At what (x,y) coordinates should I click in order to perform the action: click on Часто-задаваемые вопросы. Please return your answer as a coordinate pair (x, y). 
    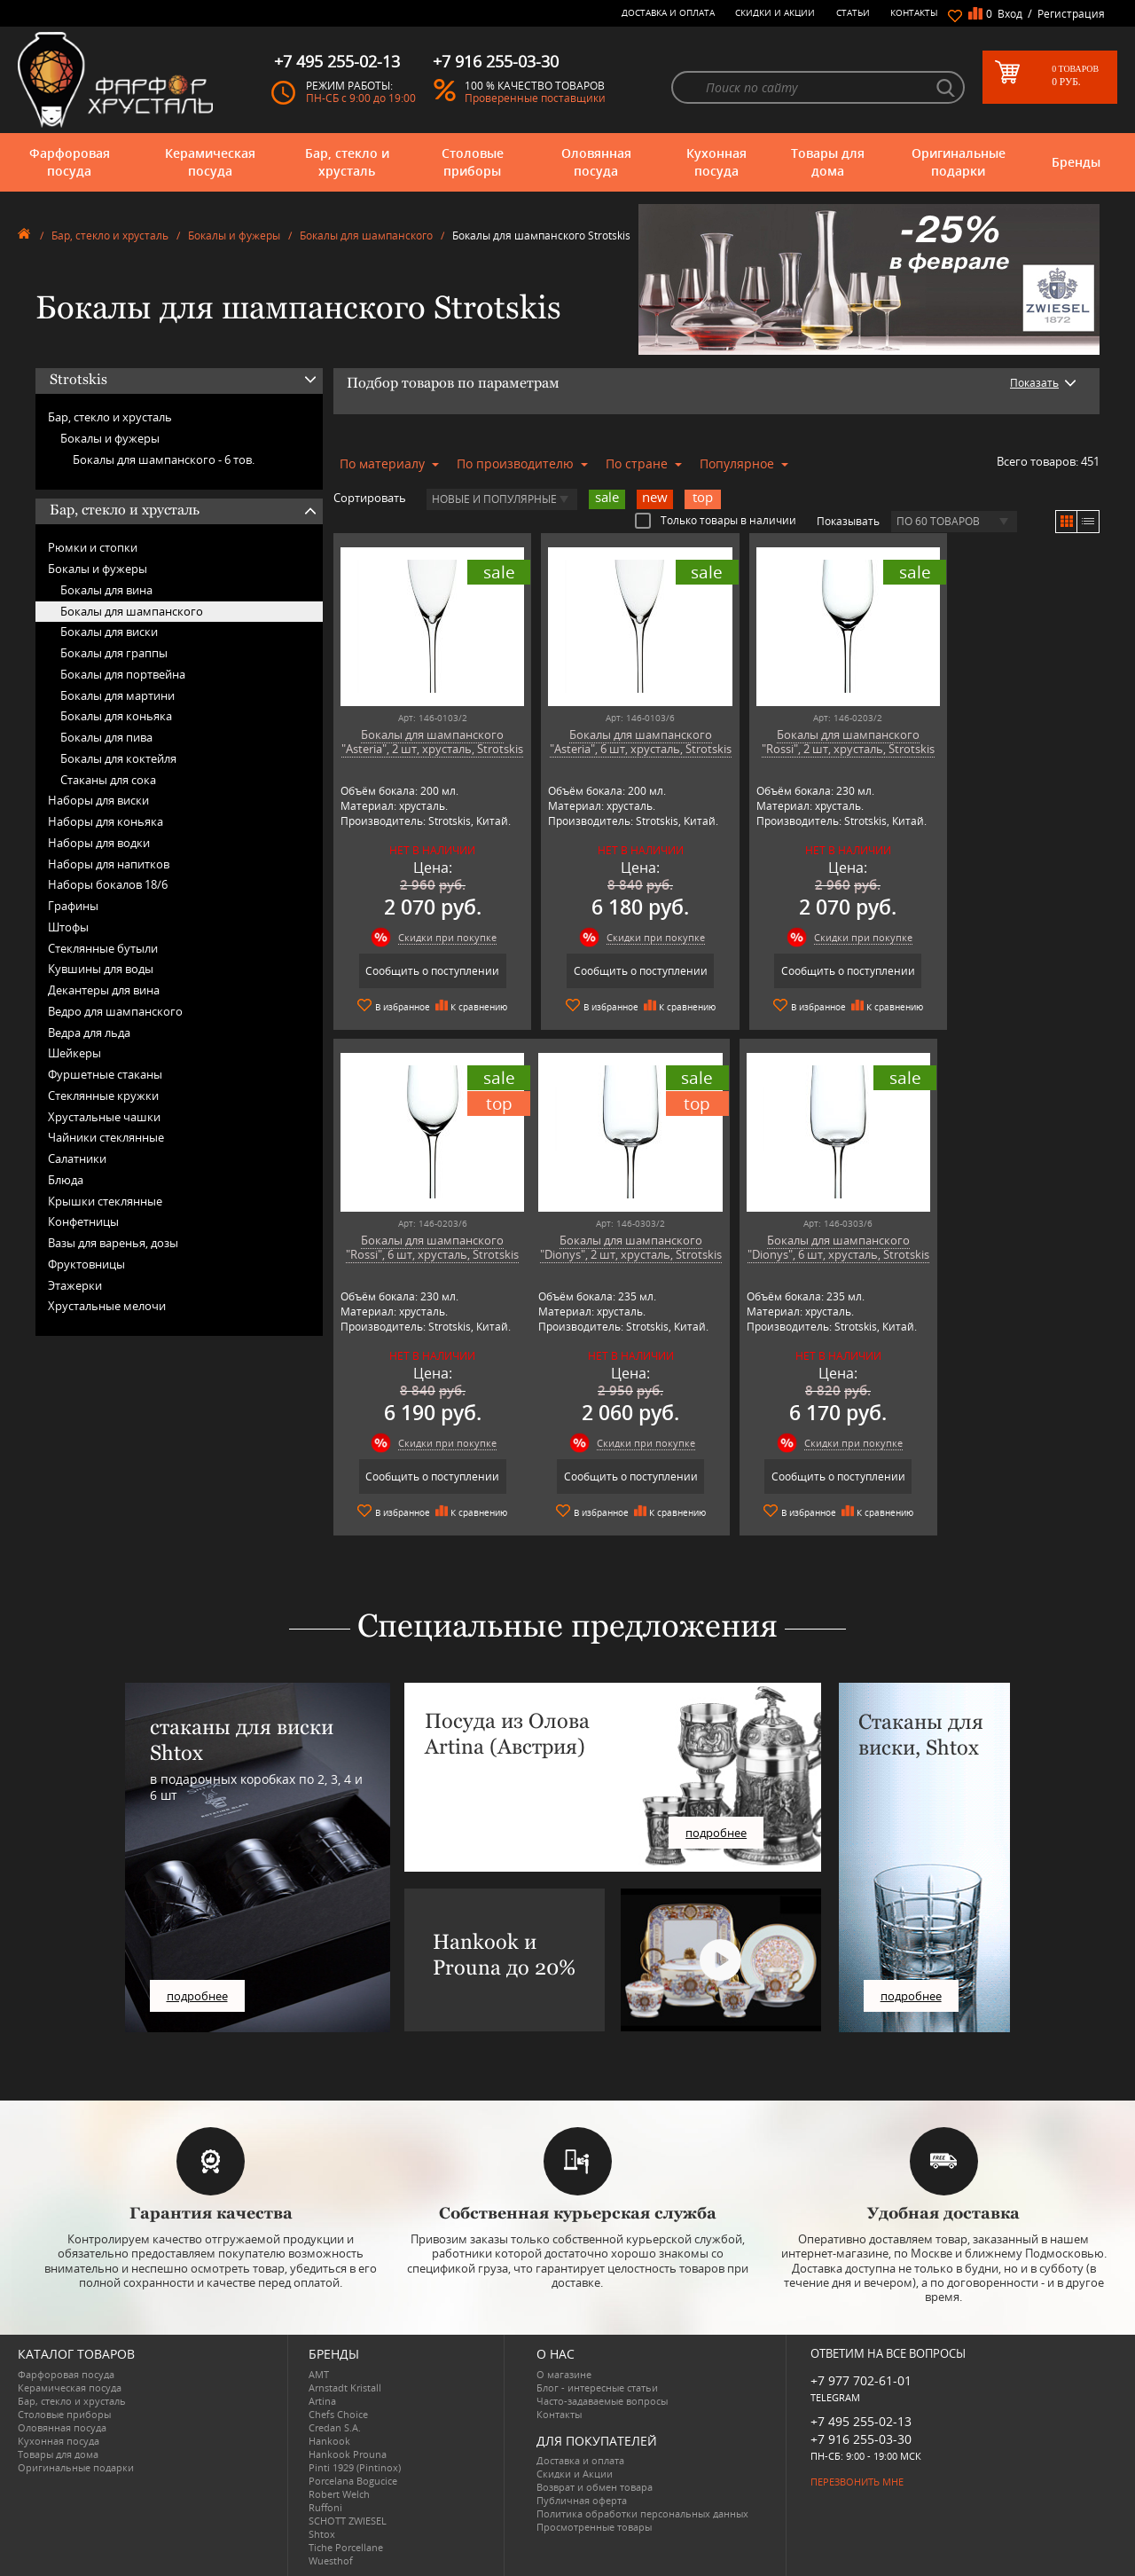
    Looking at the image, I should click on (602, 2400).